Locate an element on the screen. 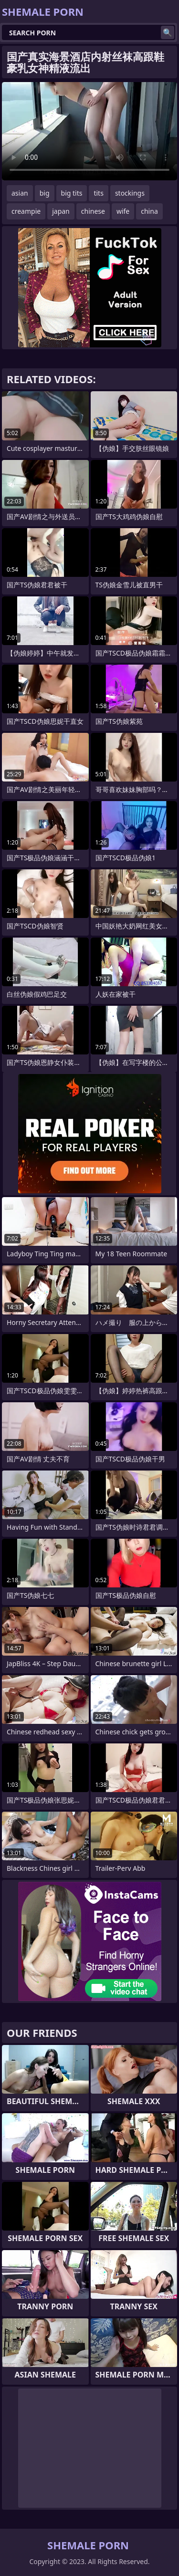 This screenshot has height=2576, width=179. tits is located at coordinates (98, 193).